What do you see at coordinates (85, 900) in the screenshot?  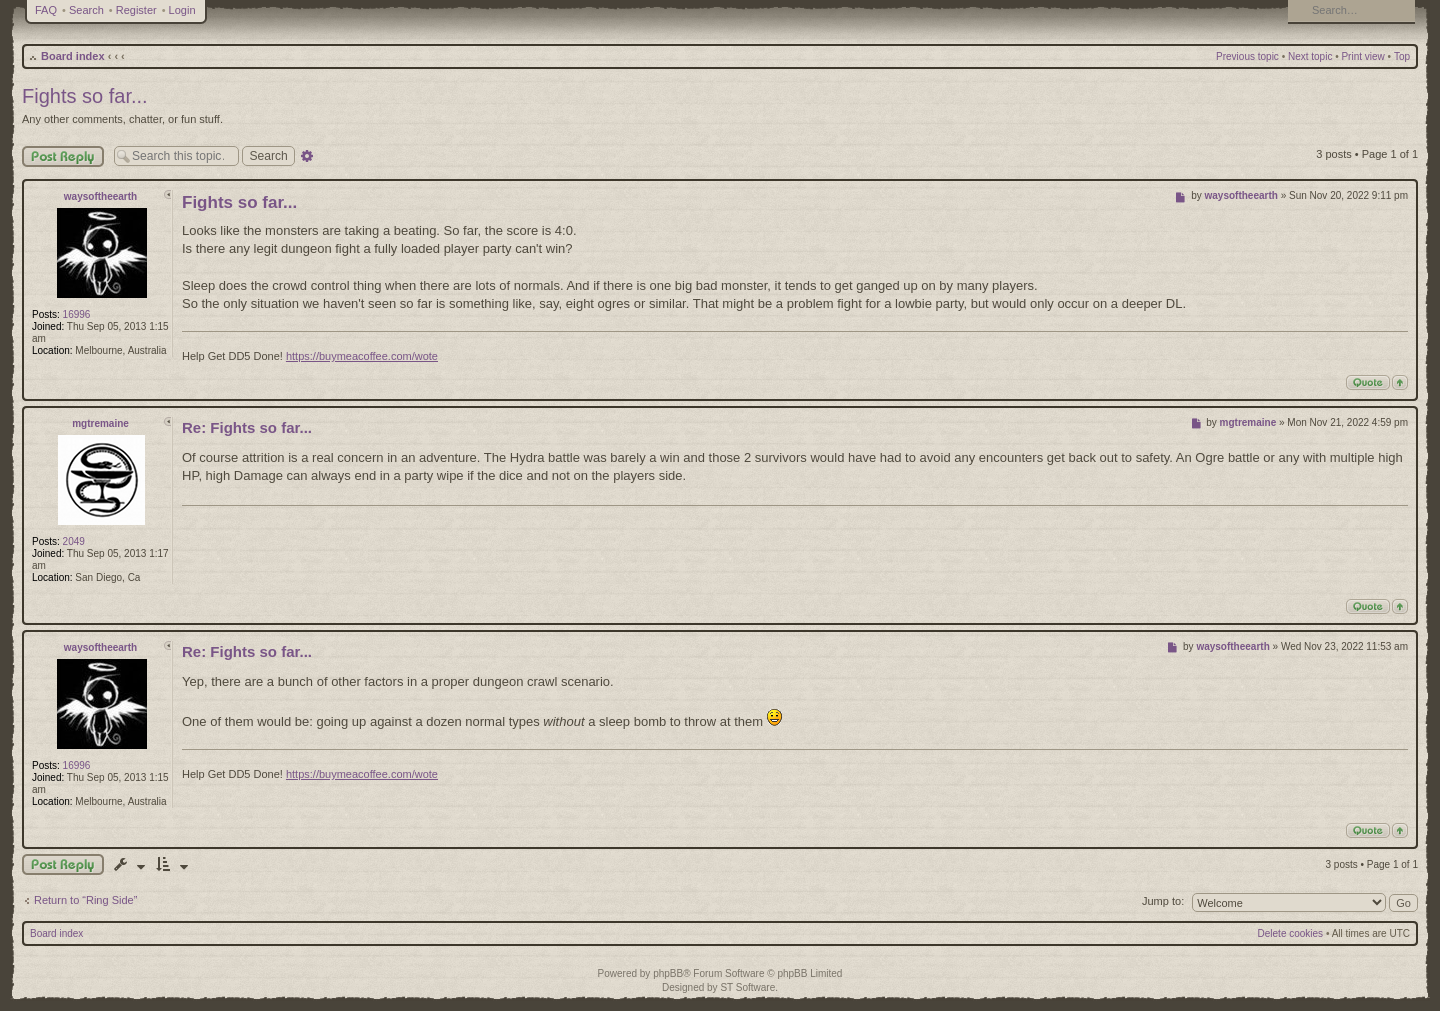 I see `Return to “Ring Side”` at bounding box center [85, 900].